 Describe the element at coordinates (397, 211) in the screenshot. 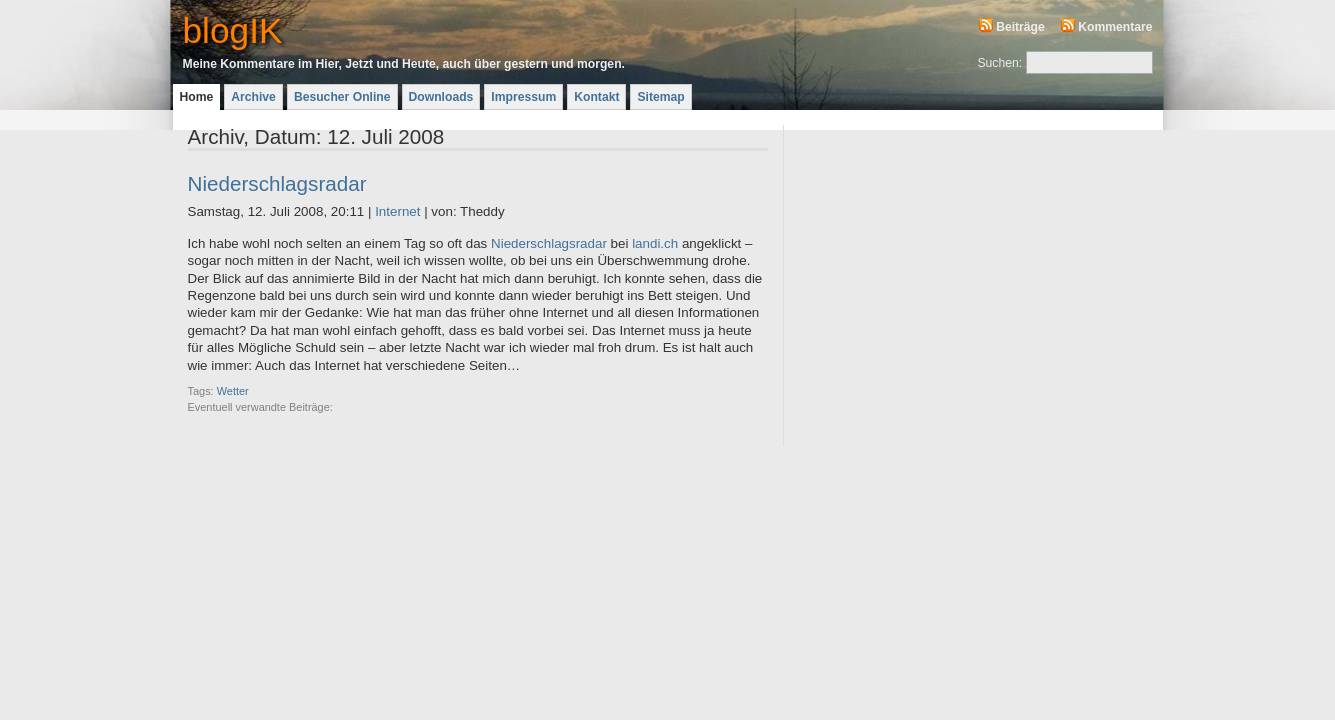

I see `Internet` at that location.